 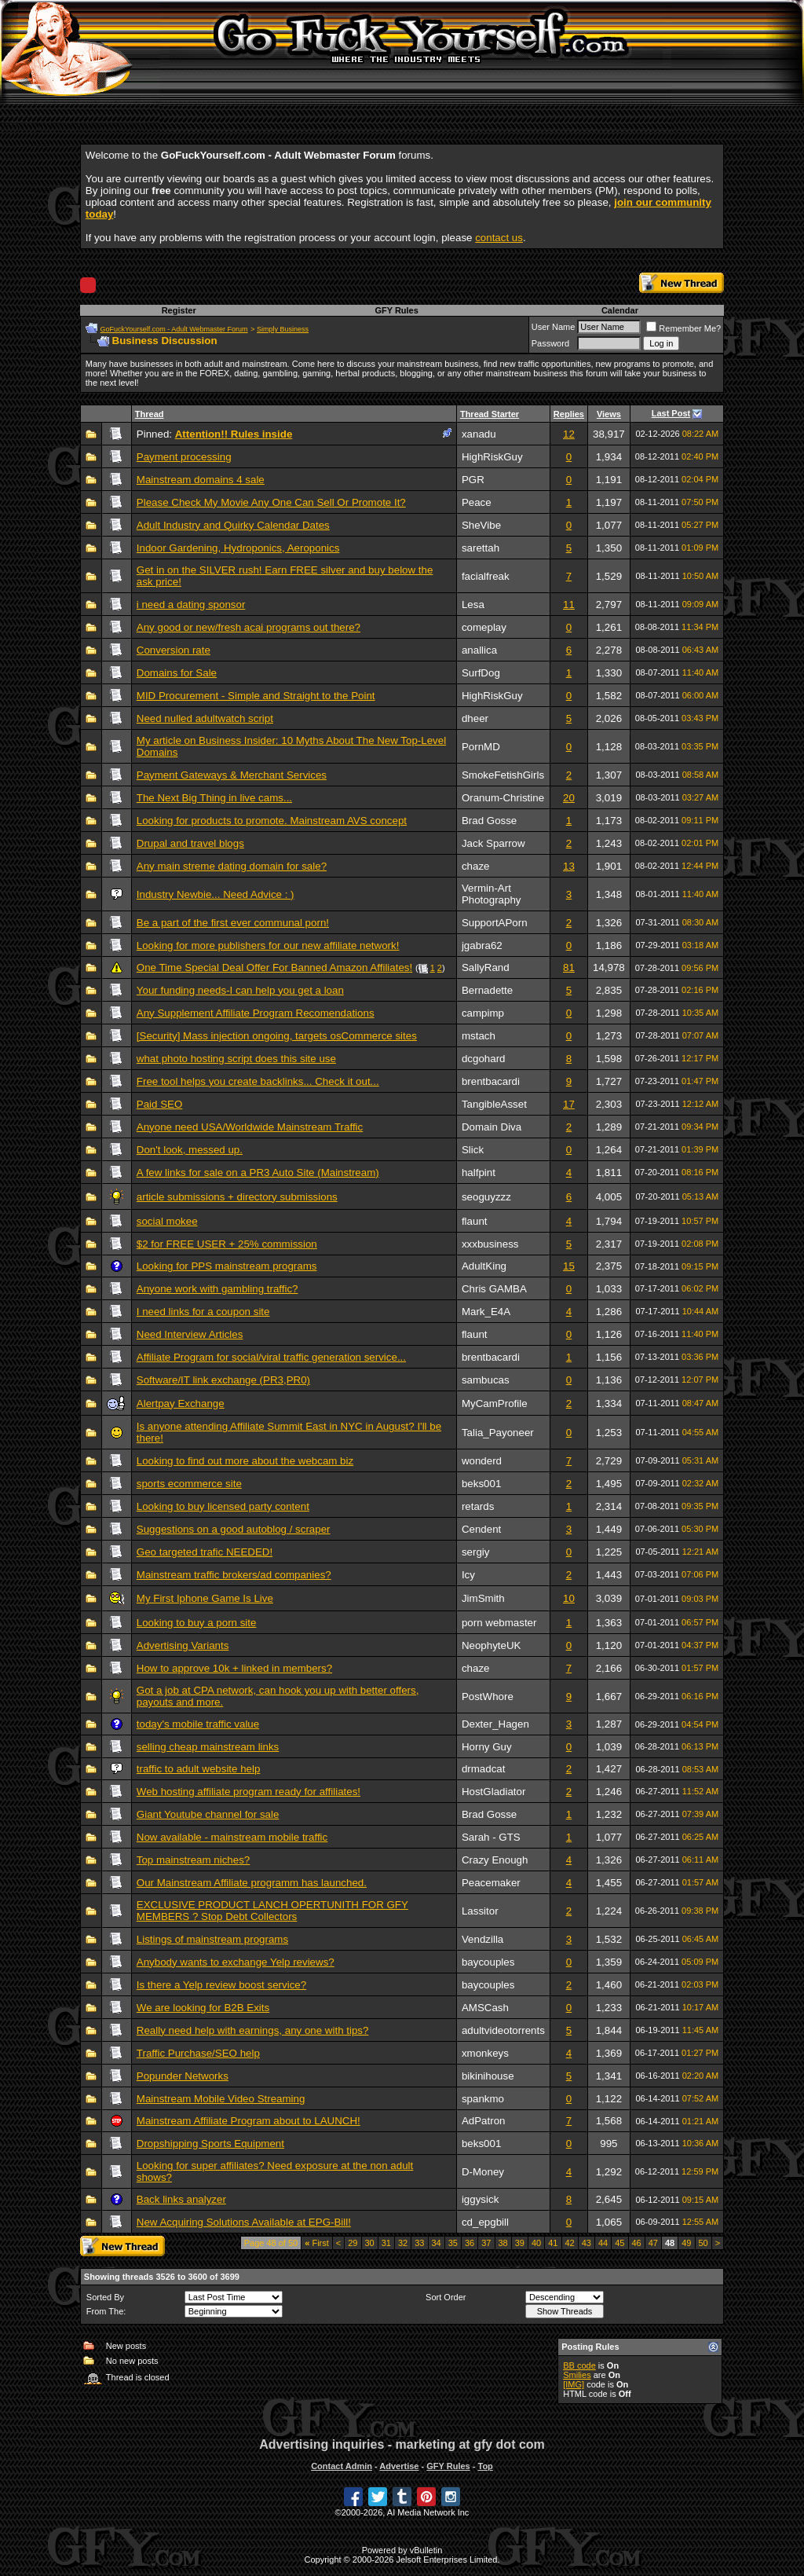 What do you see at coordinates (478, 1036) in the screenshot?
I see `mstach` at bounding box center [478, 1036].